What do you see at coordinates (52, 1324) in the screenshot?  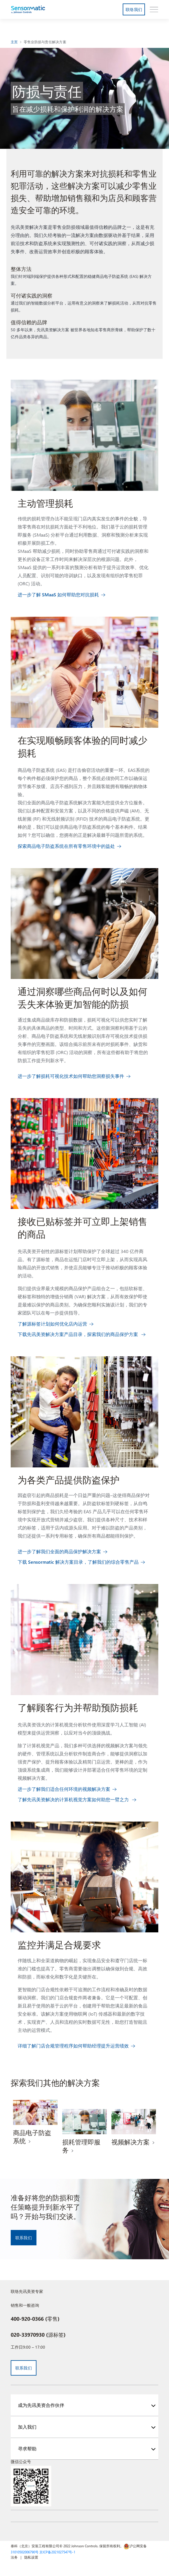 I see `了解源标签计划如何优化店内运营` at bounding box center [52, 1324].